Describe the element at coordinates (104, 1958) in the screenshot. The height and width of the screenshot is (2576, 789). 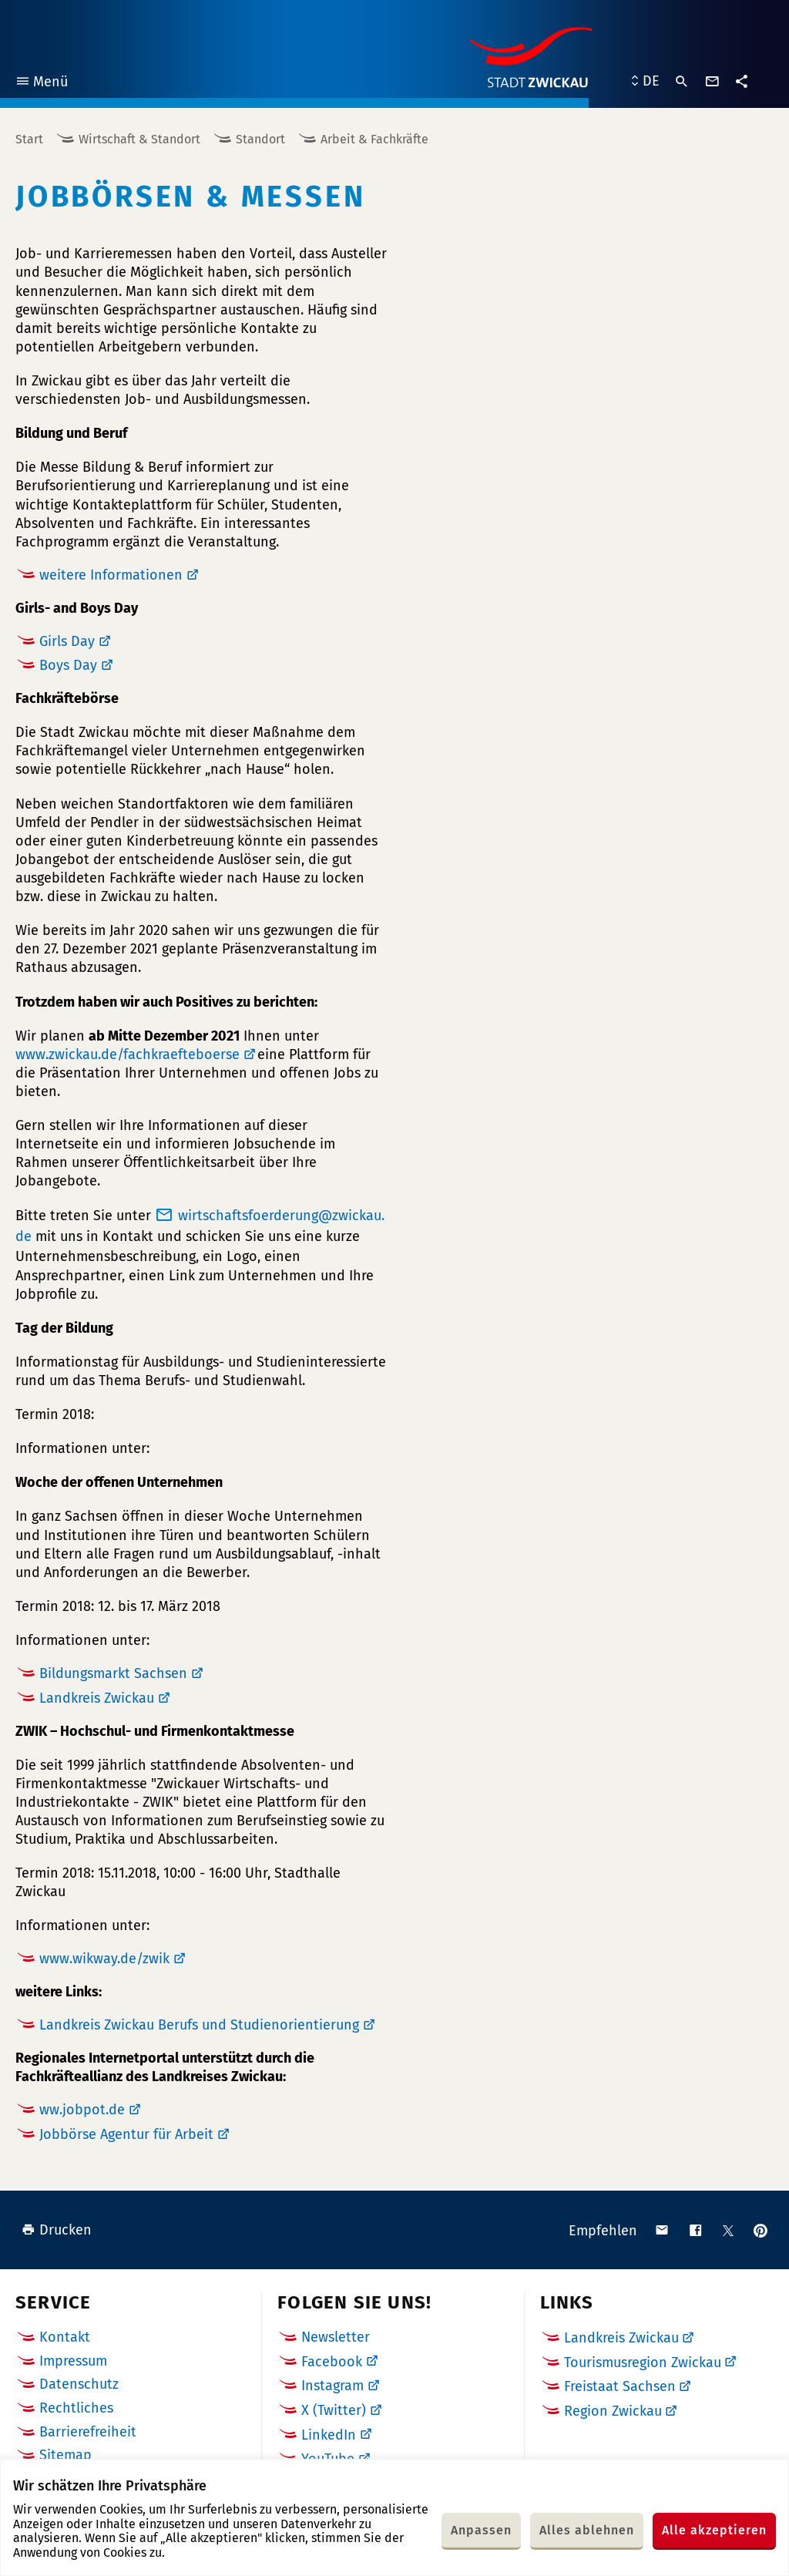
I see `www.wikway.de/zwik` at that location.